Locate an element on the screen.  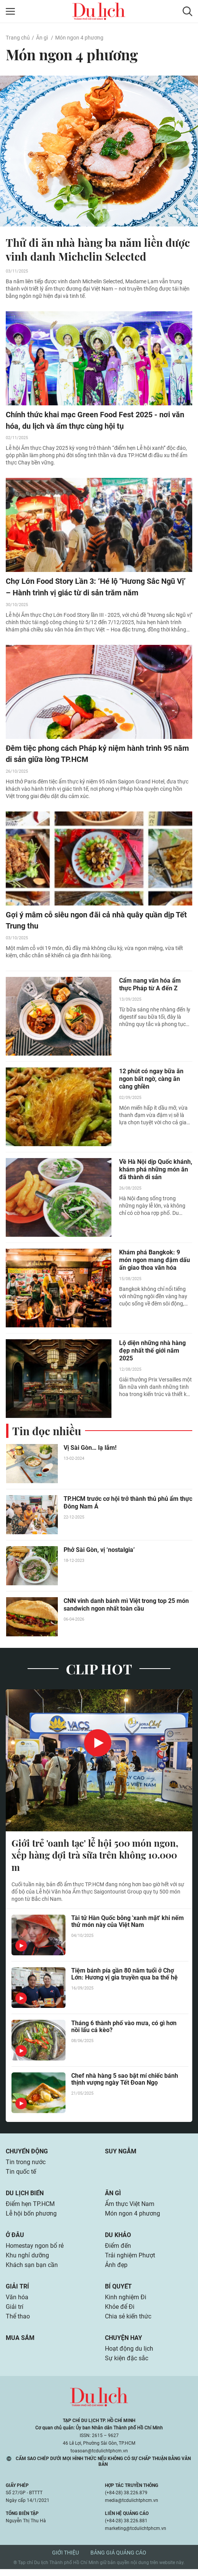
Phở Sài Gòn, vị ‘nostalgia’ is located at coordinates (99, 1551).